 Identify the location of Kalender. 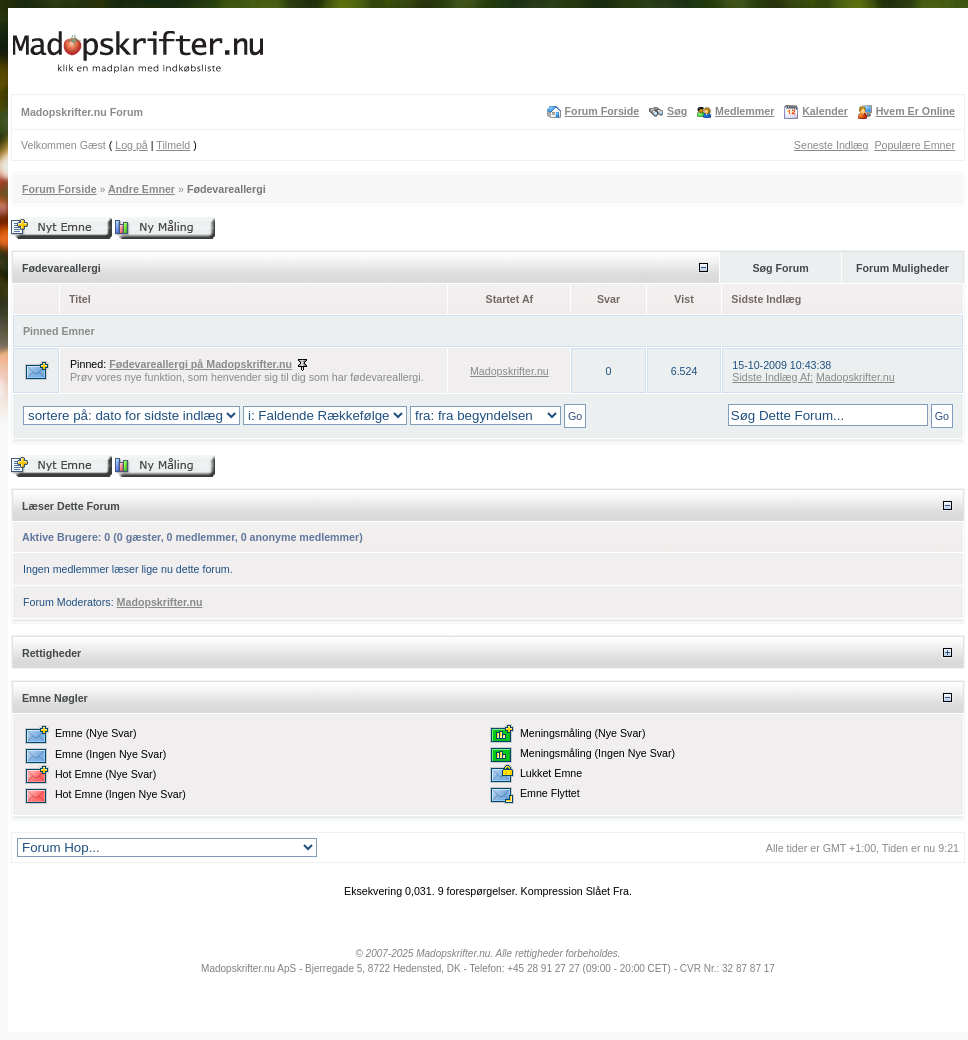
(825, 111).